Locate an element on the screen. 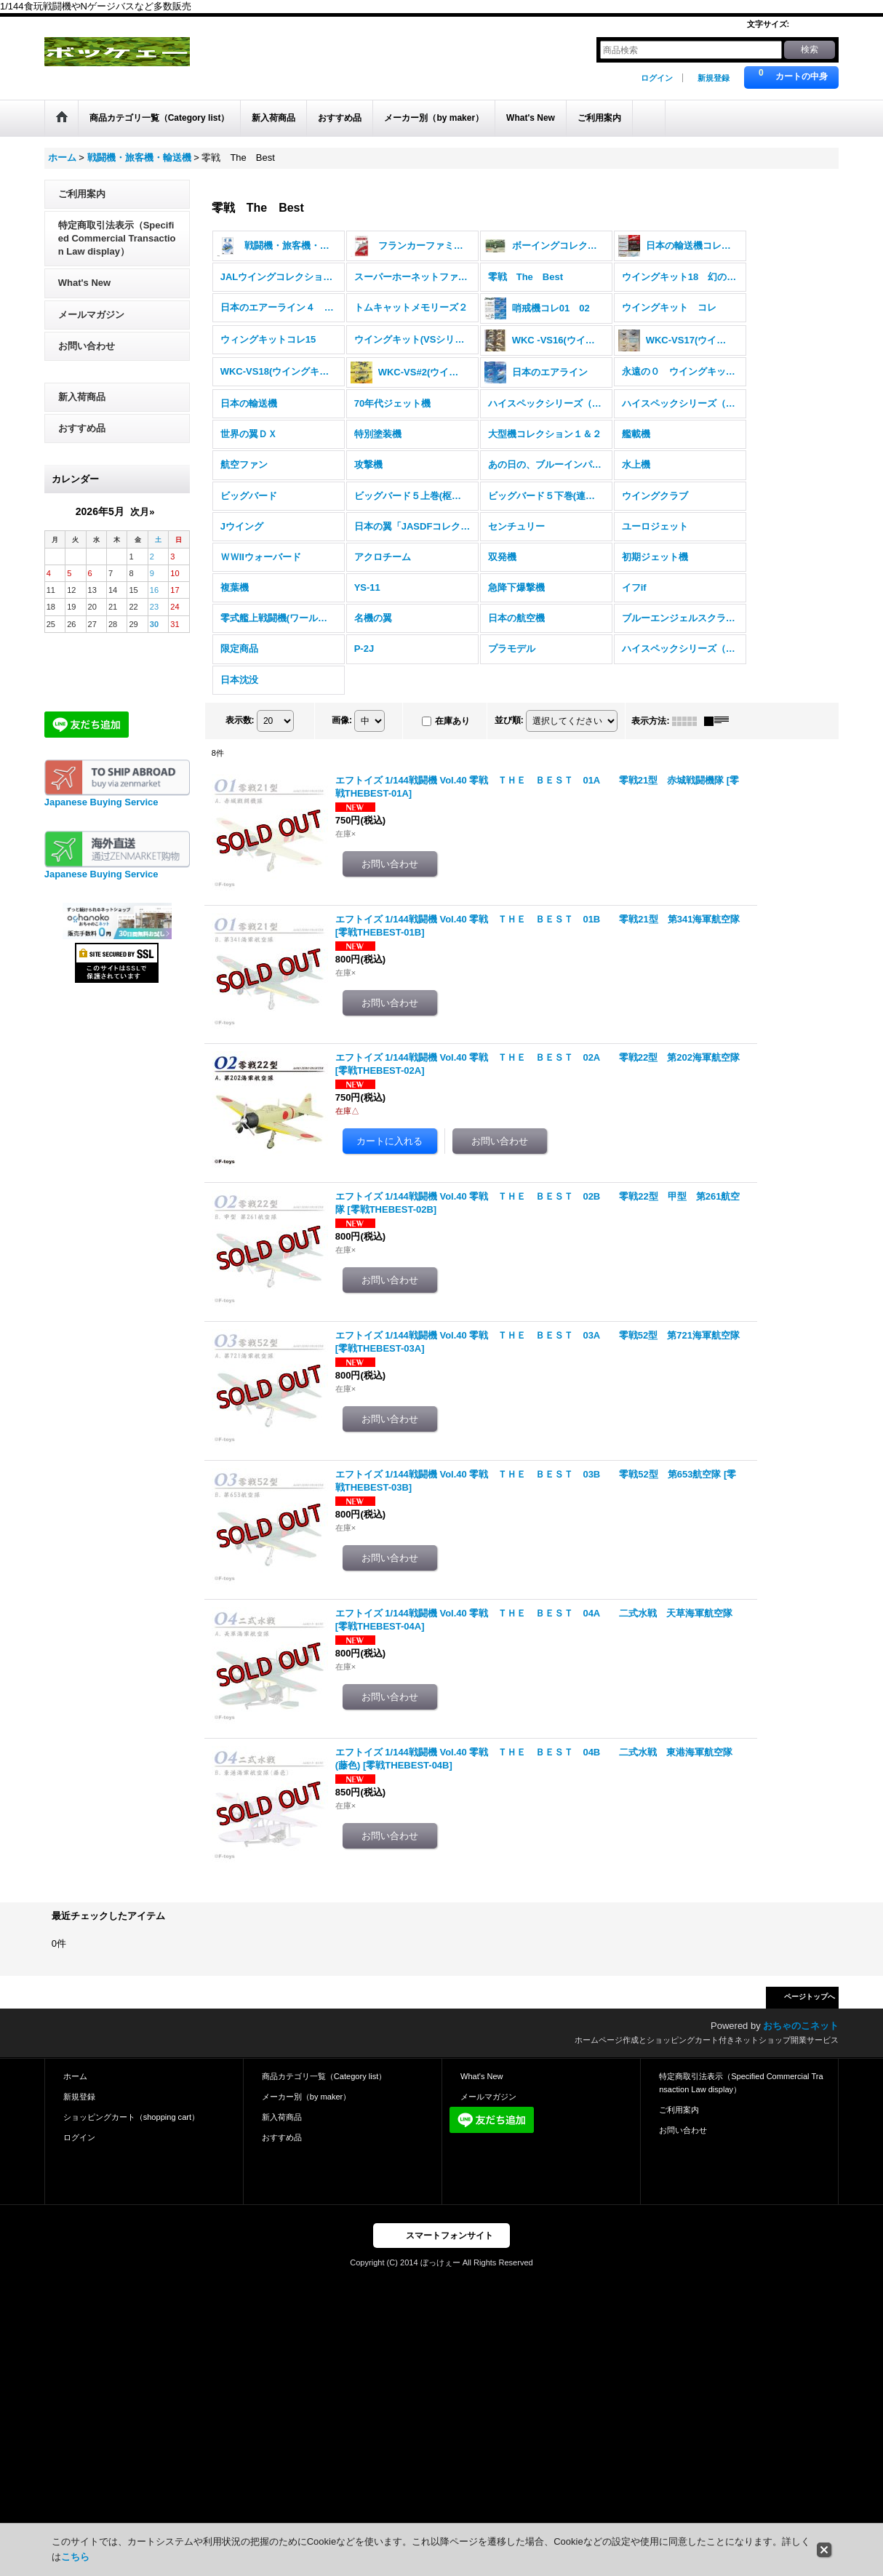  こちら is located at coordinates (75, 2556).